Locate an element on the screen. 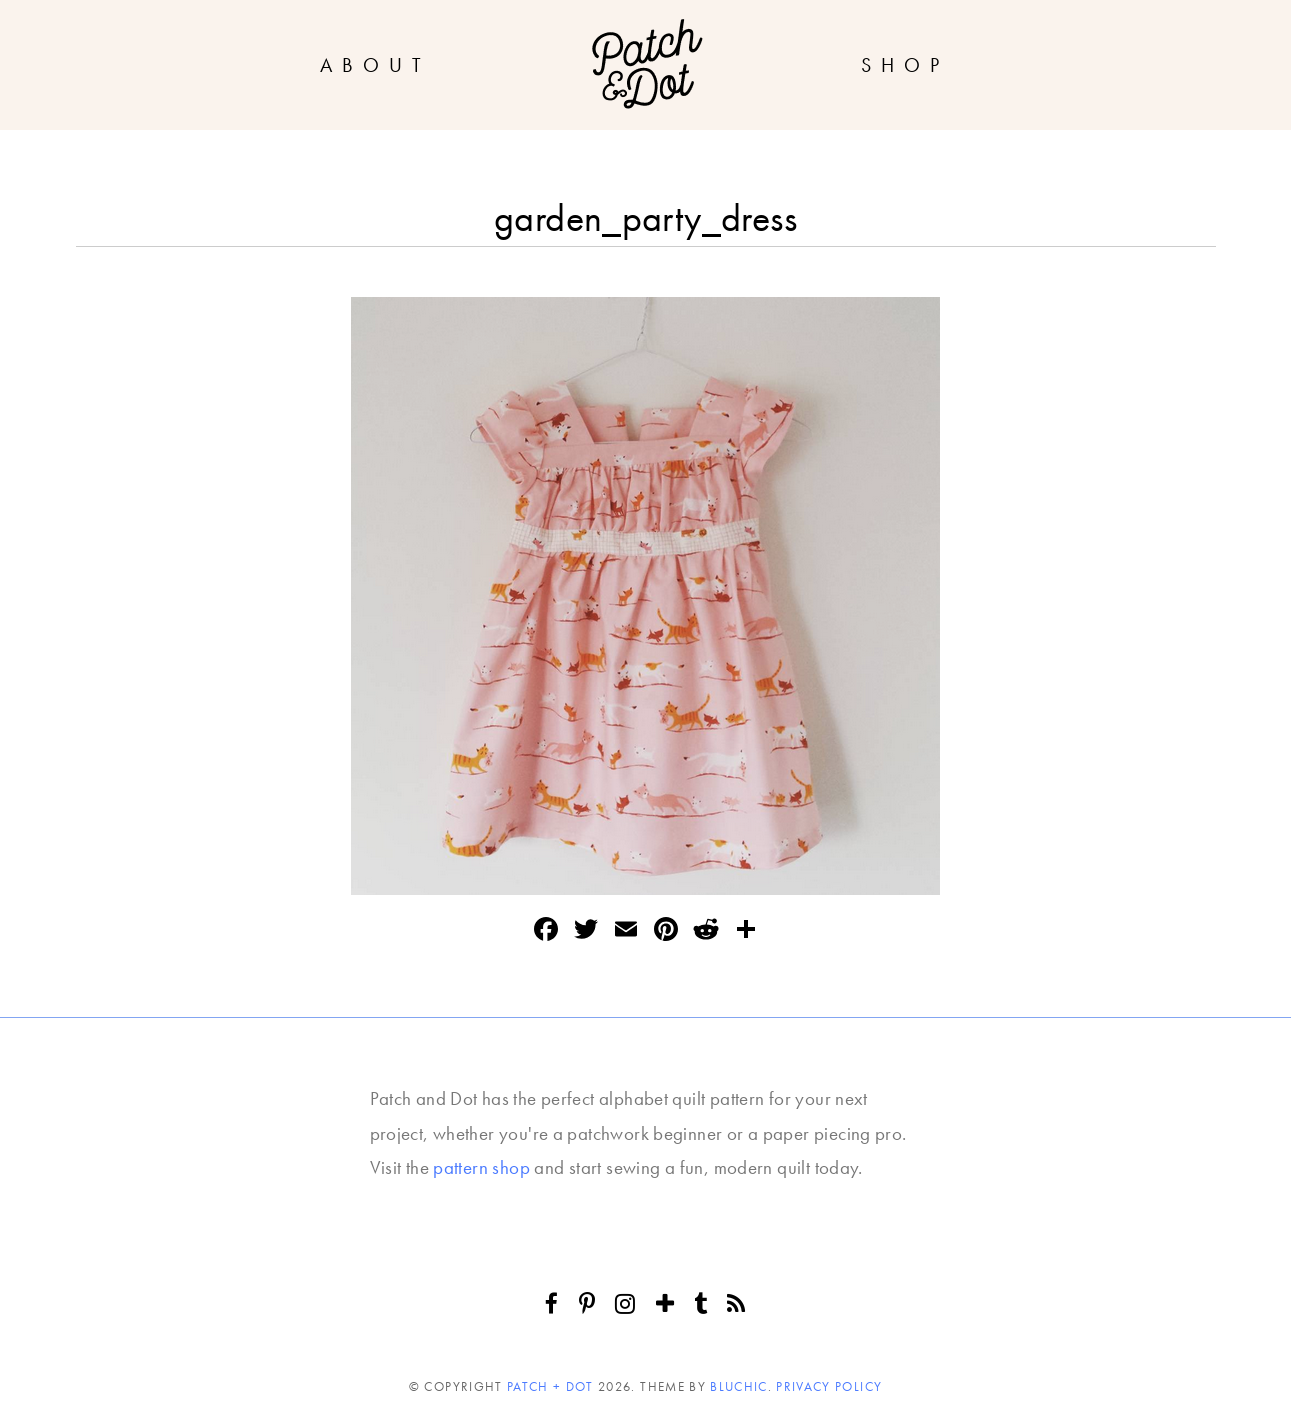  About is located at coordinates (375, 65).